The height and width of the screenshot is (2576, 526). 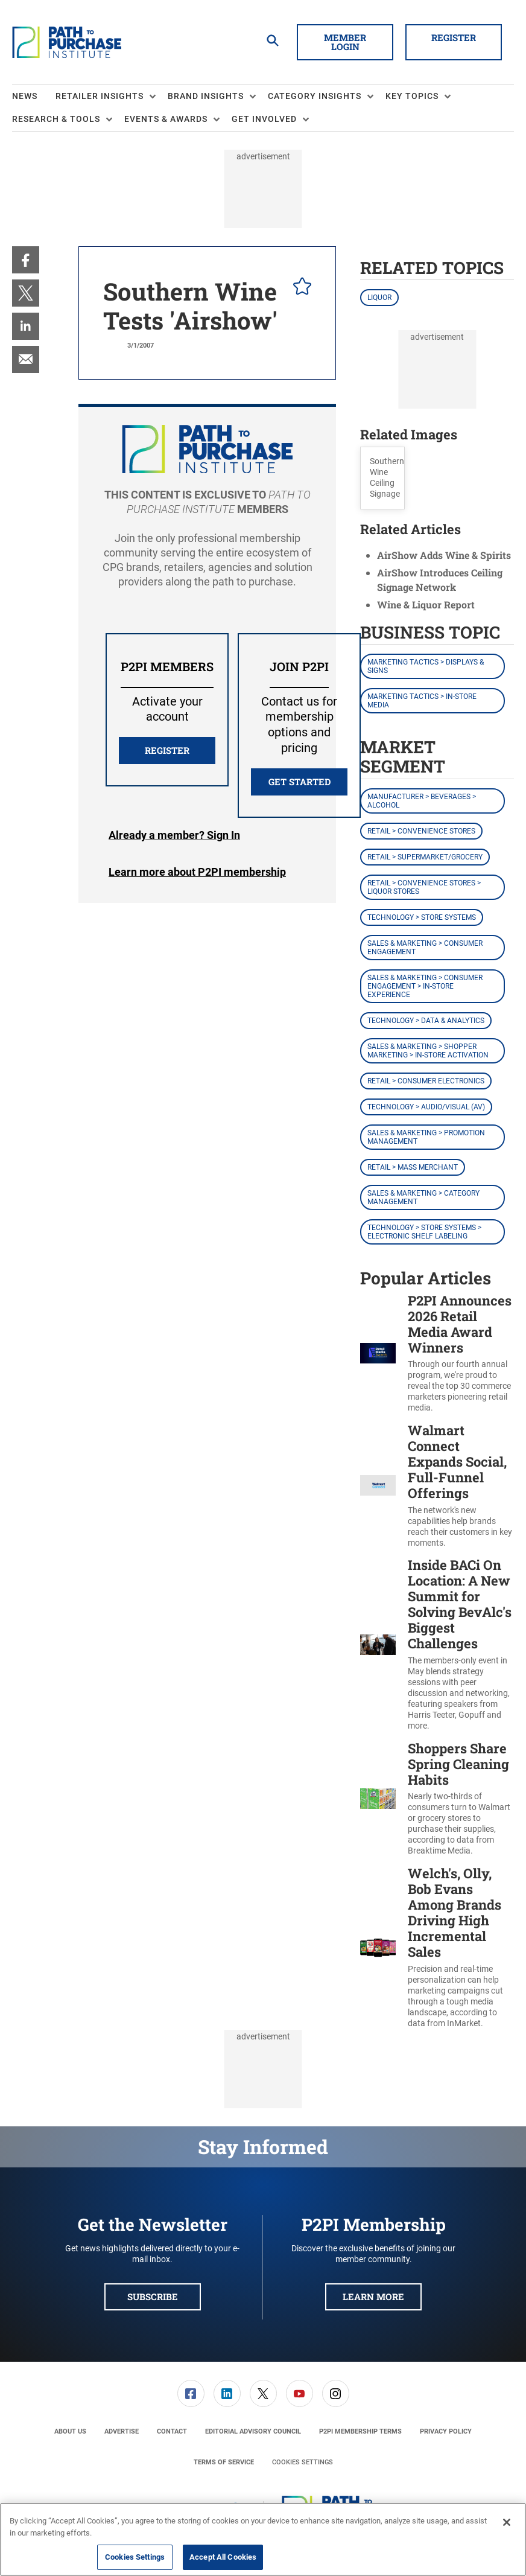 I want to click on [region], so click(x=263, y=2539).